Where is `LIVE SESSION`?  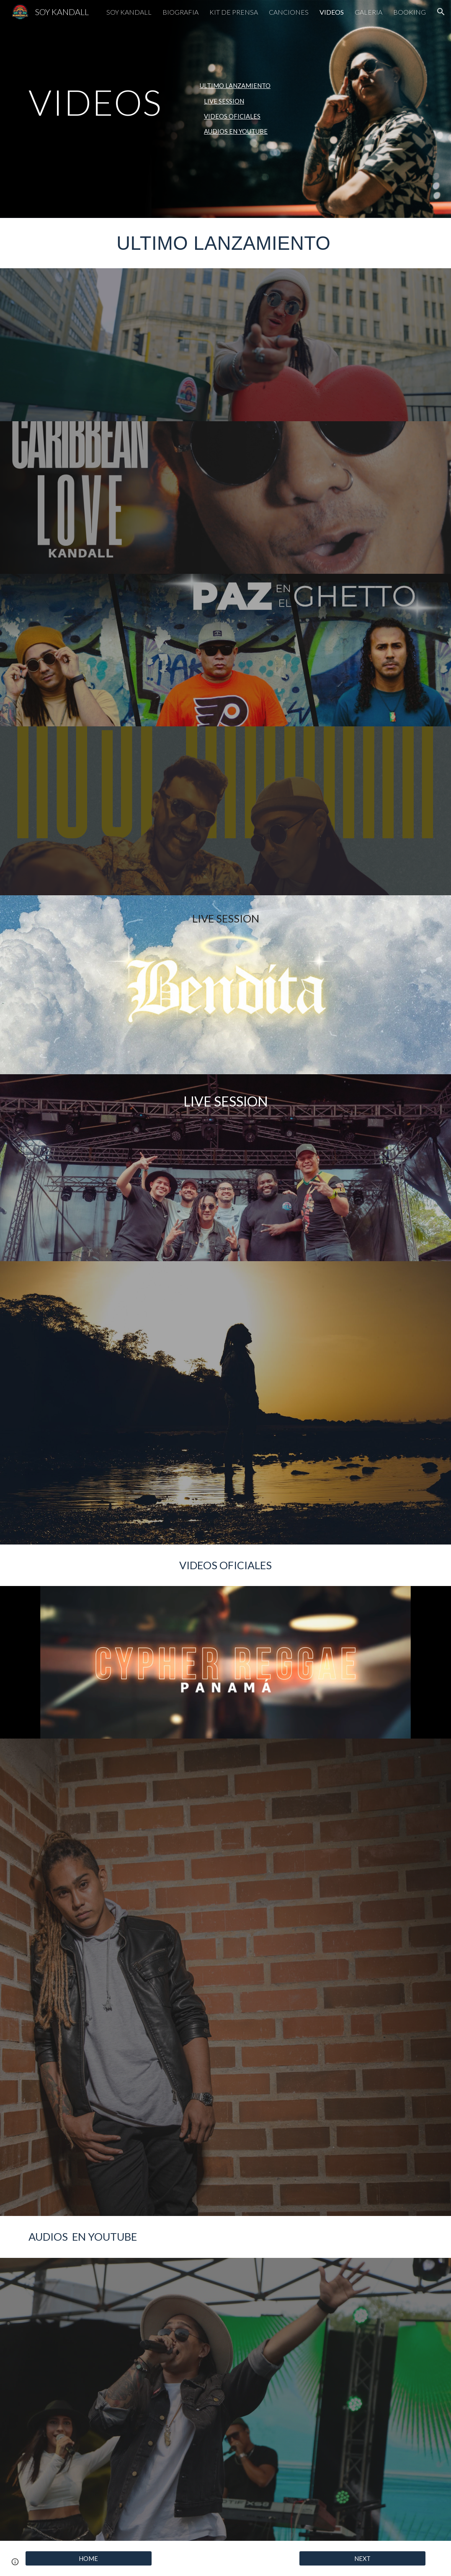
LIVE SESSION is located at coordinates (224, 101).